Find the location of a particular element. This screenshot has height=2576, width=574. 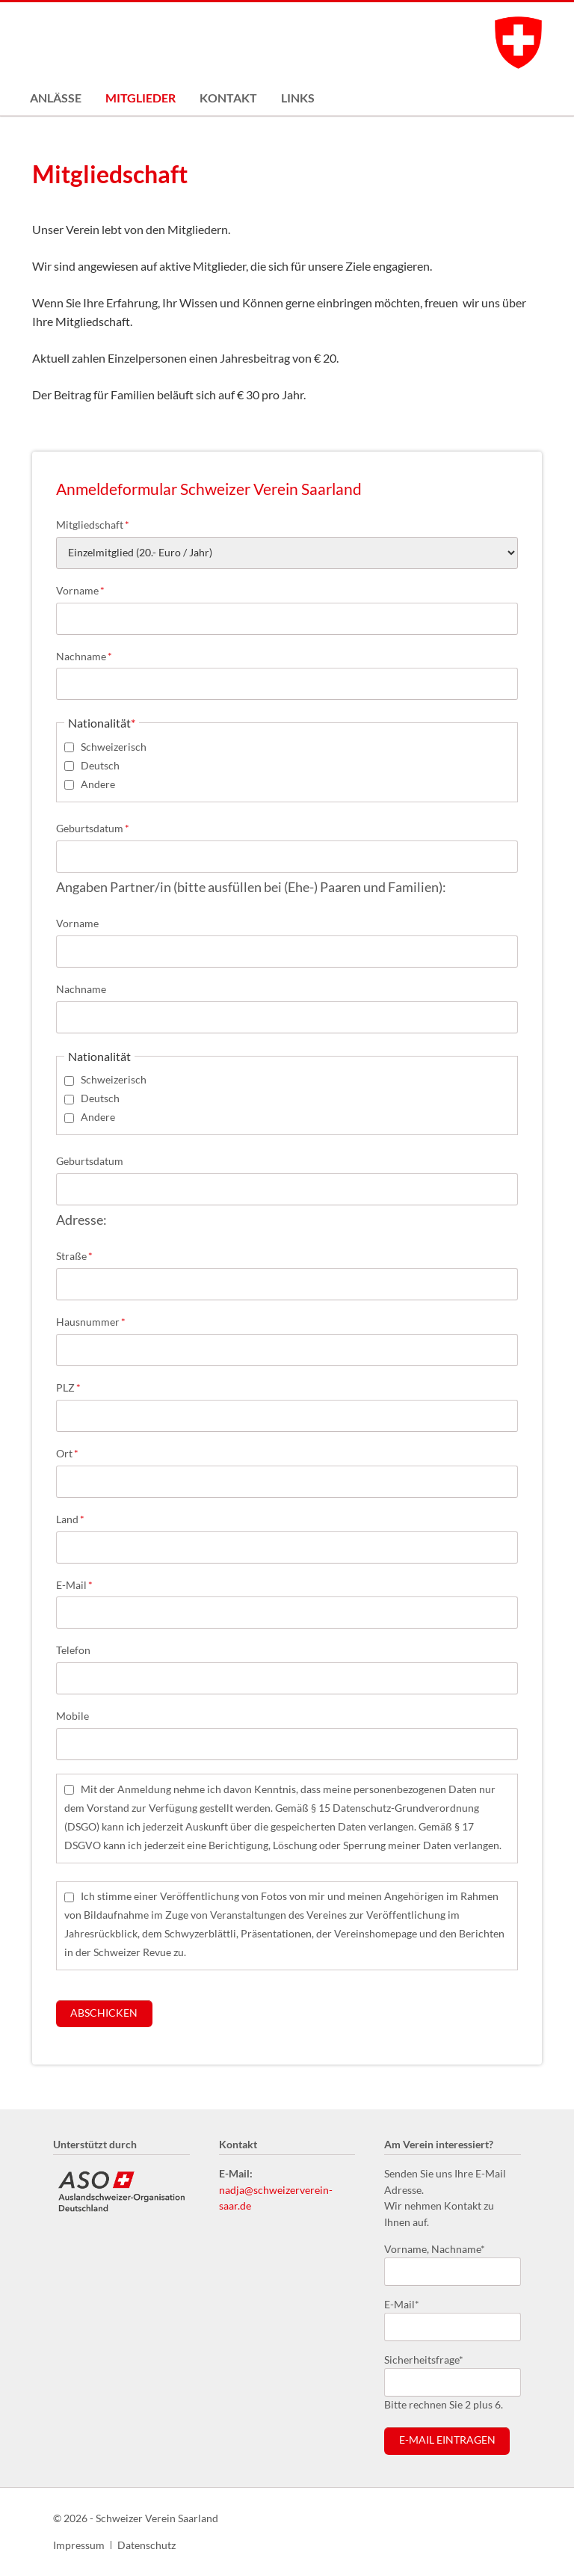

Nachname is located at coordinates (84, 655).